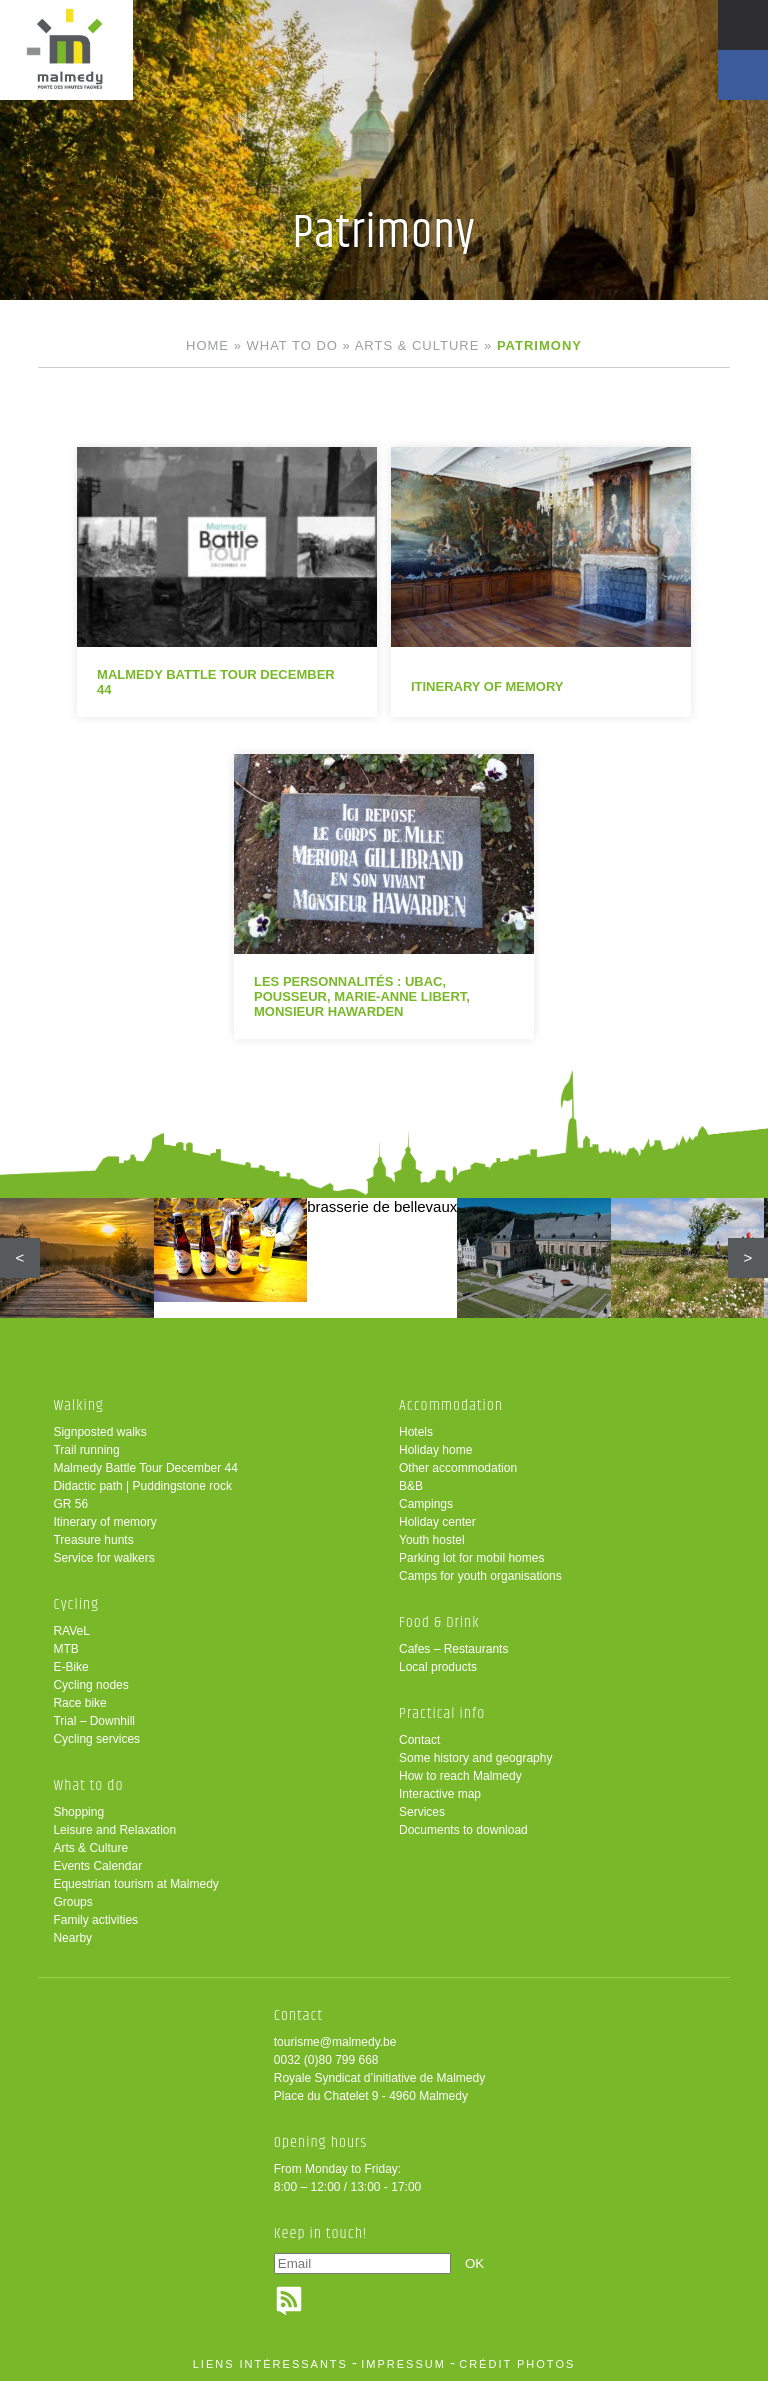  Describe the element at coordinates (475, 1758) in the screenshot. I see `Some history and geography` at that location.